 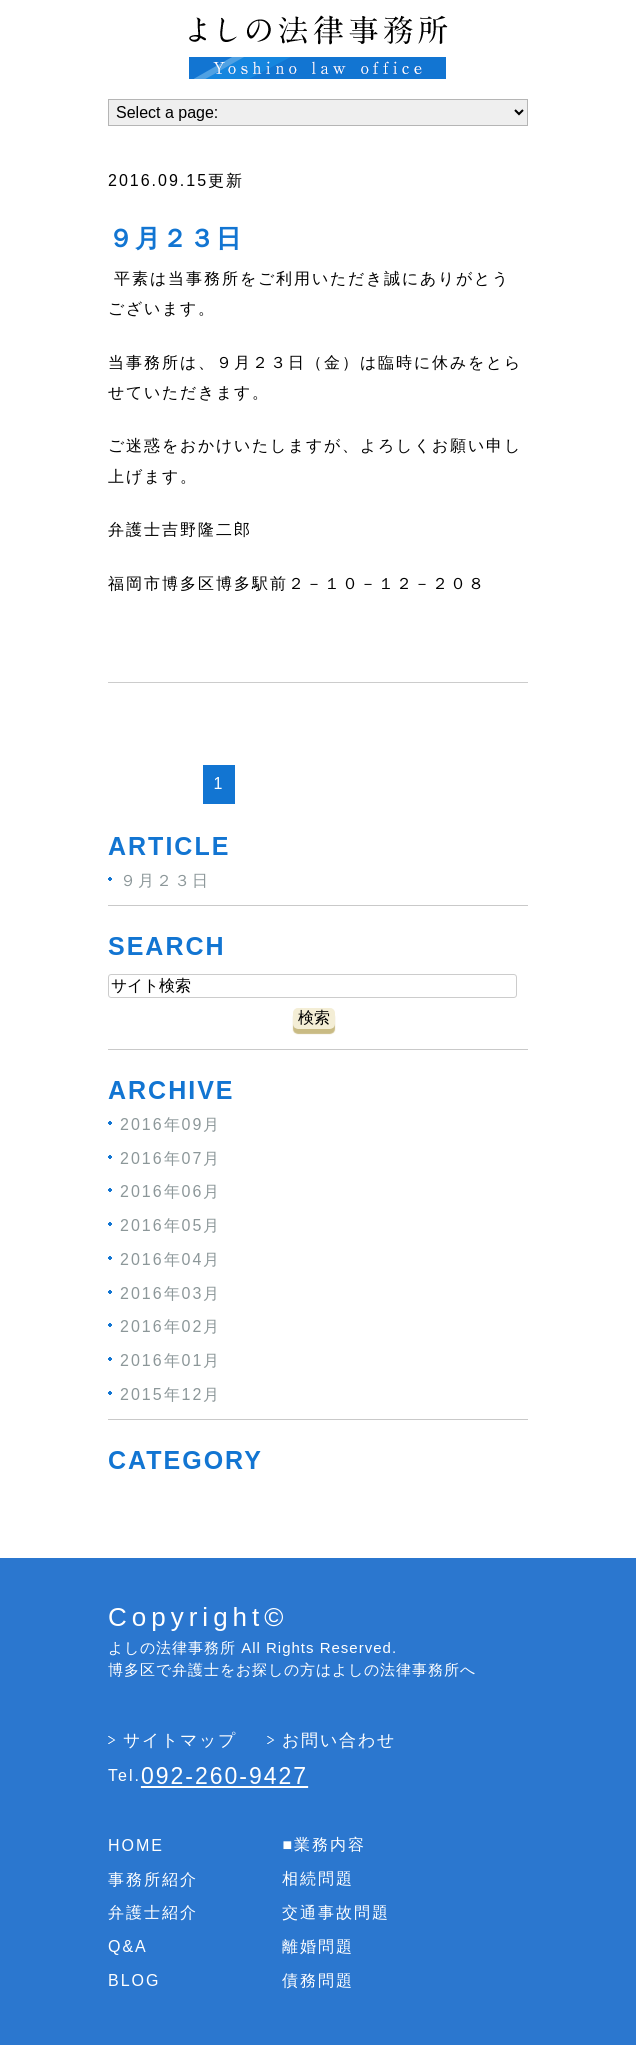 I want to click on 弁護士紹介, so click(x=153, y=1912).